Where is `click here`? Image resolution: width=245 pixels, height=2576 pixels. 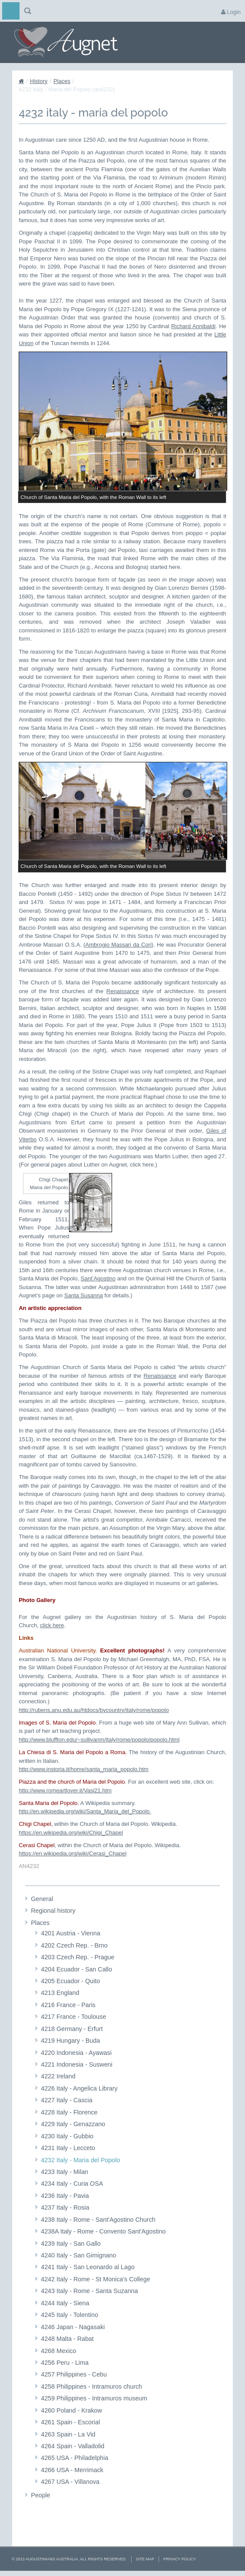 click here is located at coordinates (52, 1625).